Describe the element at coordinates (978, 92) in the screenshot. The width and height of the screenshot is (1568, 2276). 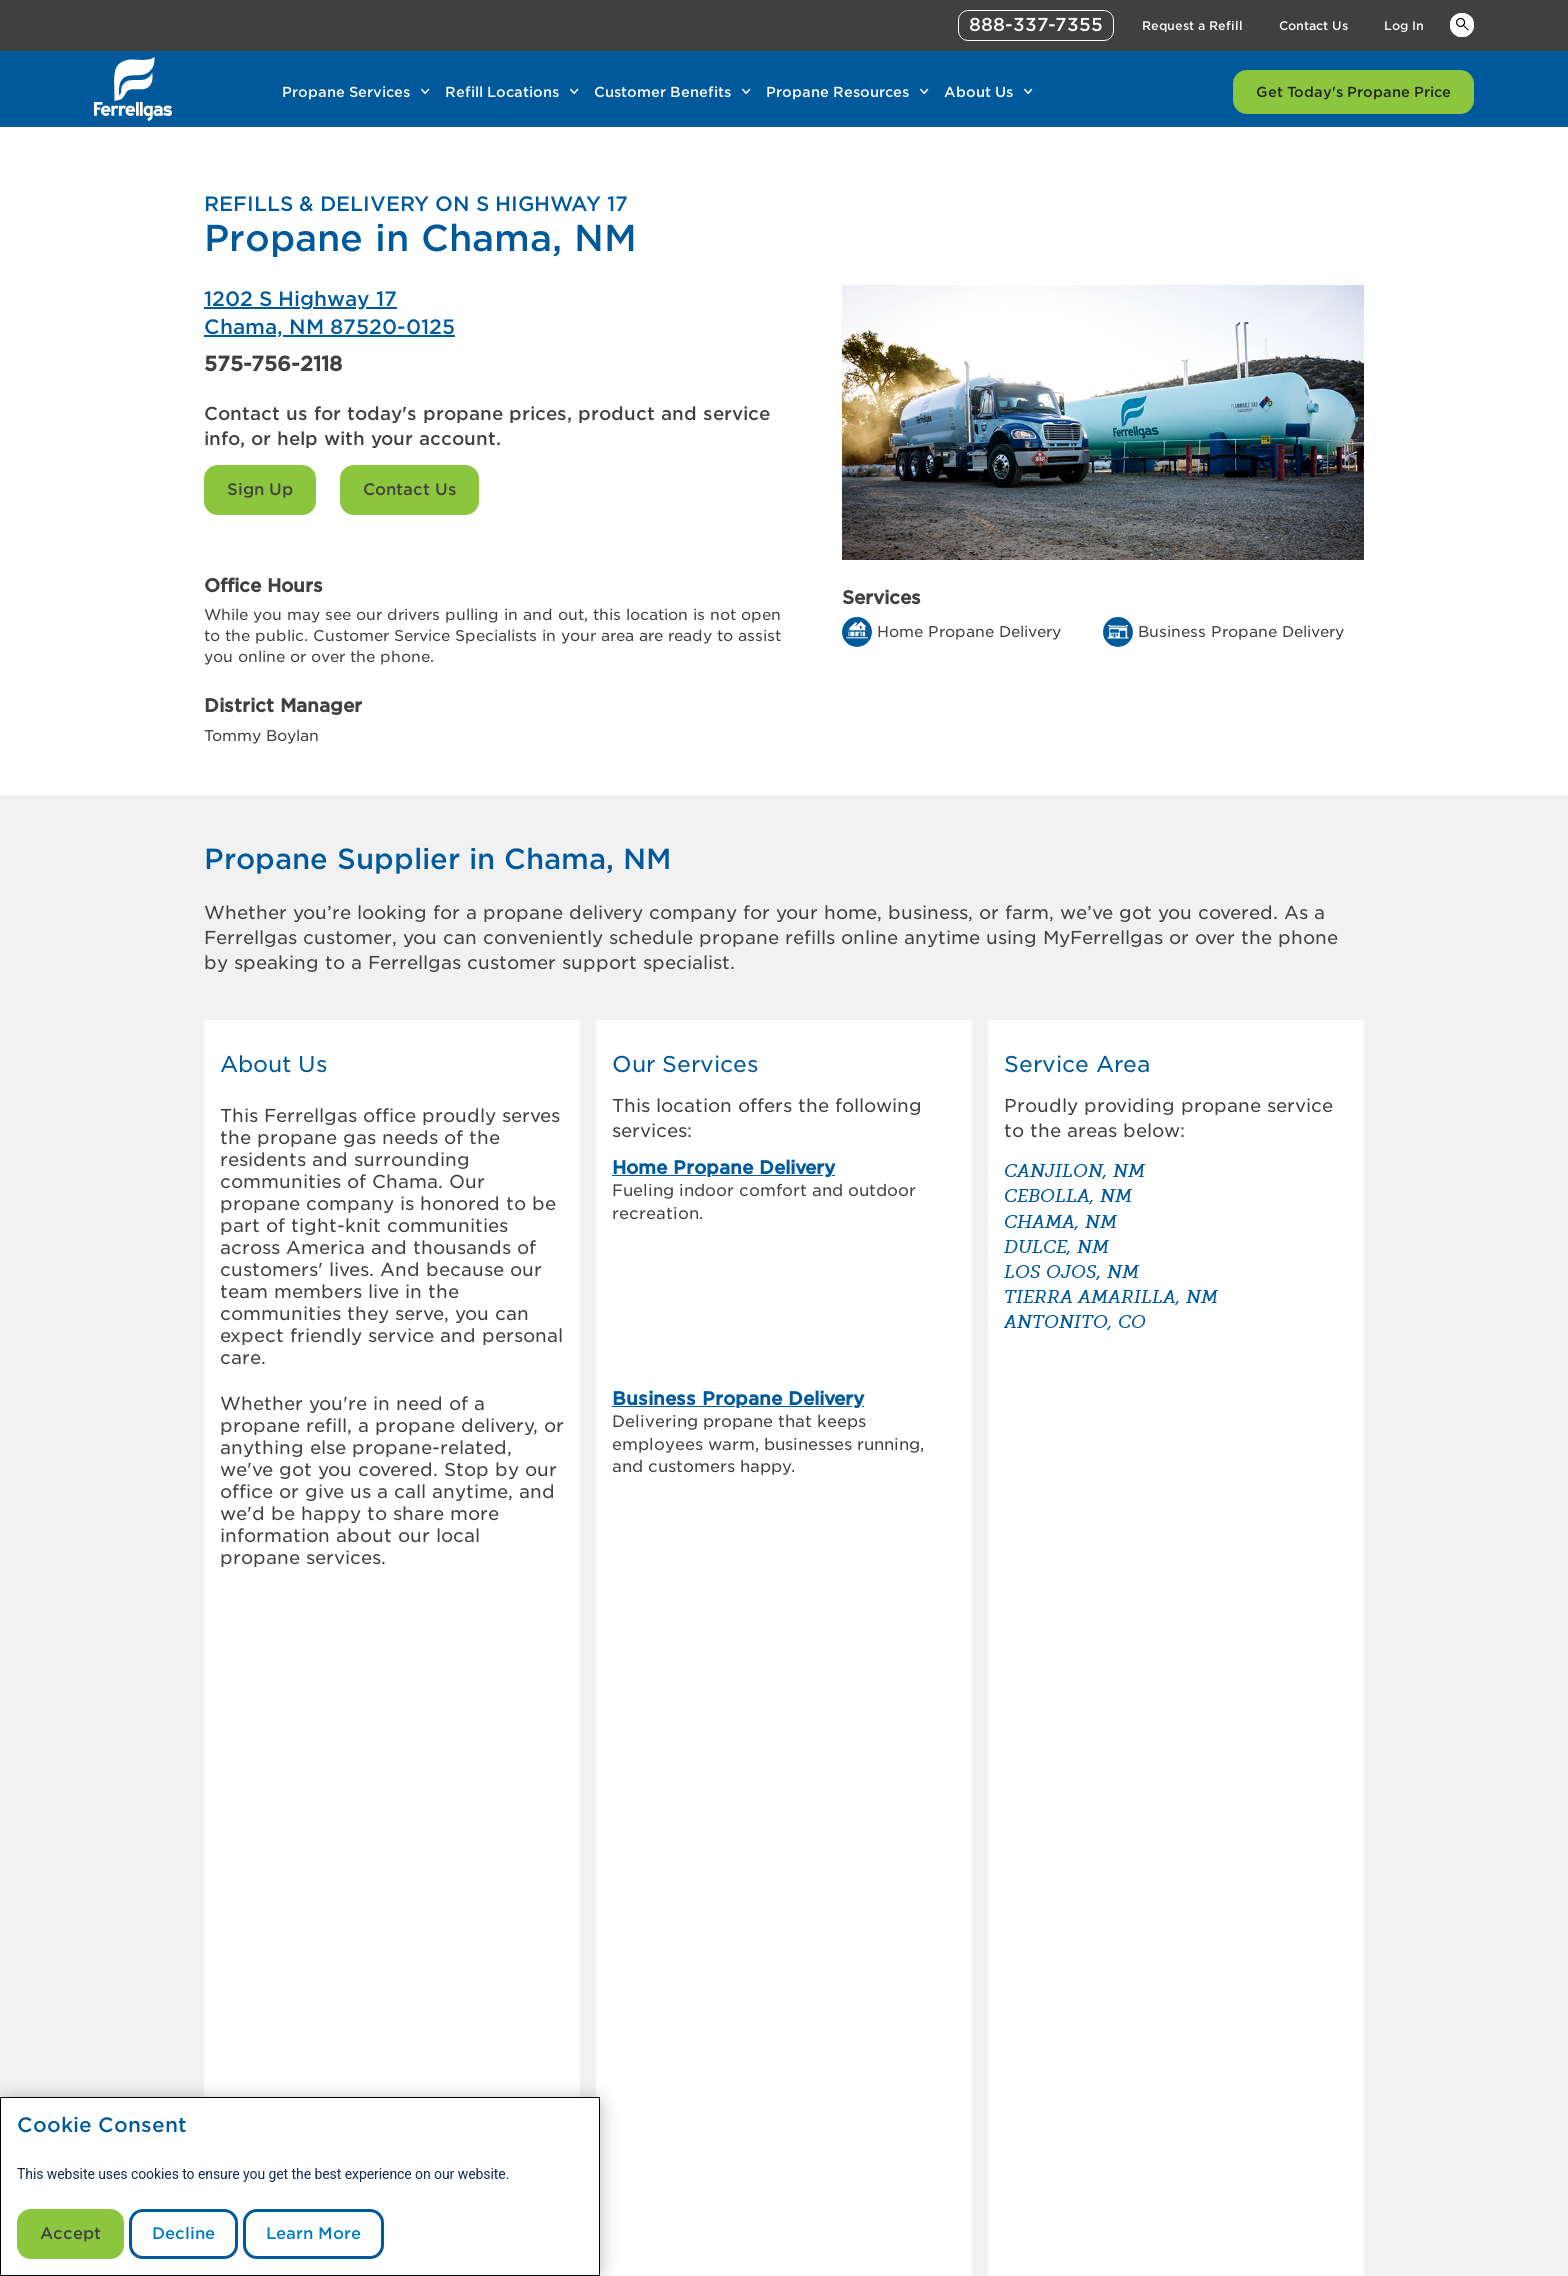
I see `About Us [Link About Us]` at that location.